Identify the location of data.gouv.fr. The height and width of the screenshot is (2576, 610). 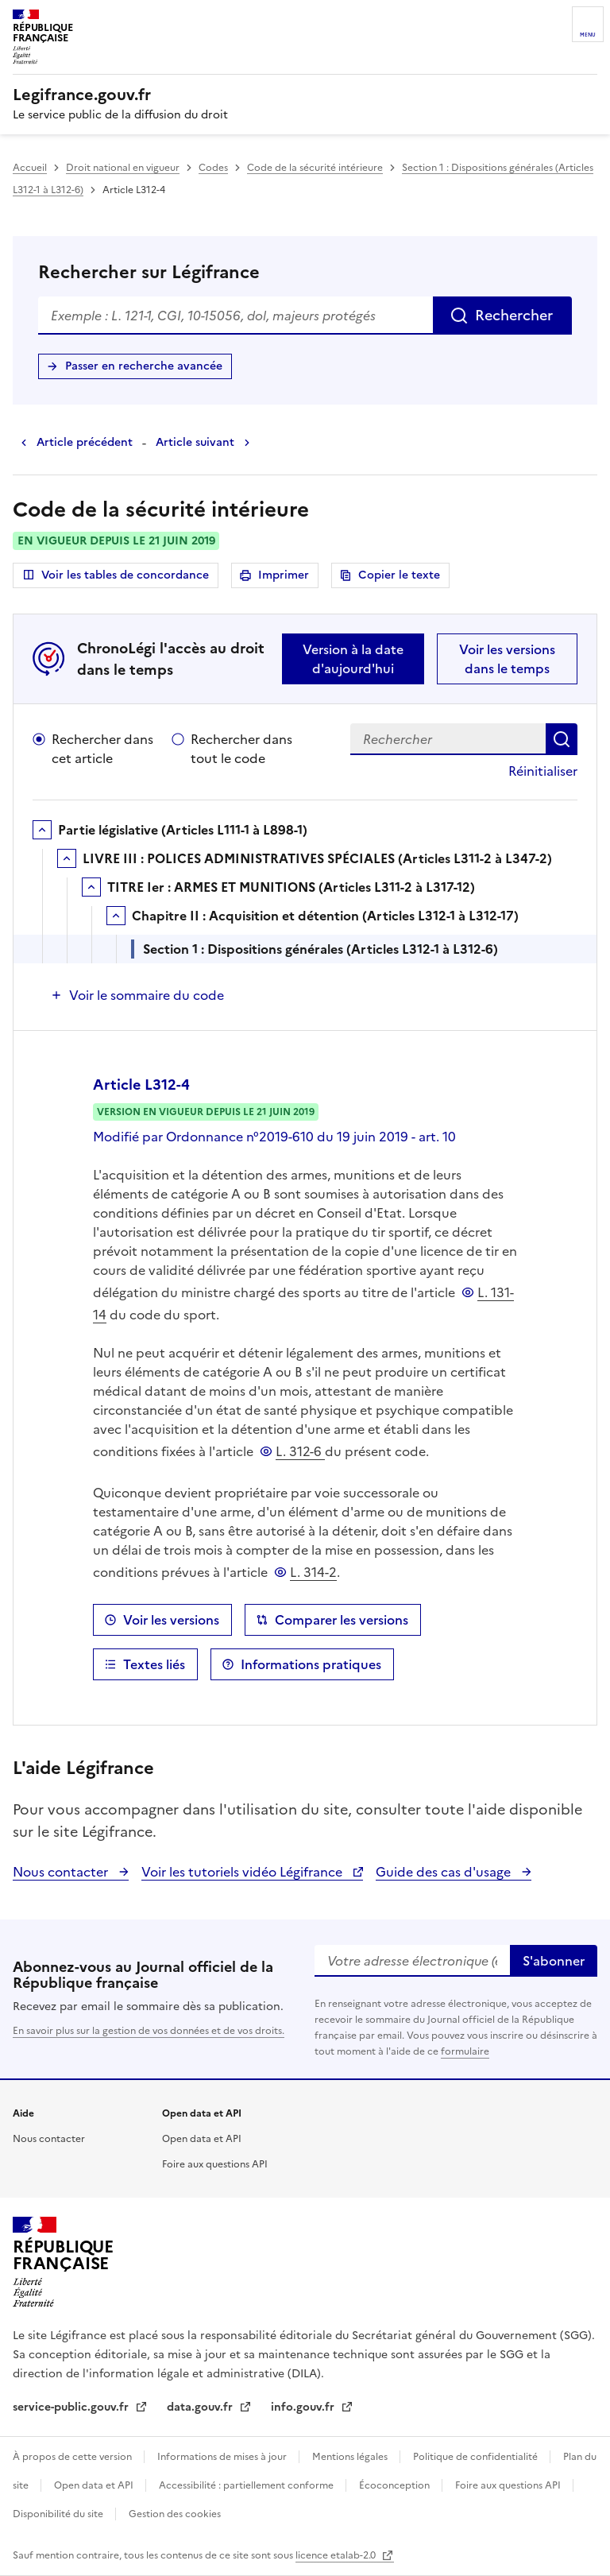
(201, 2407).